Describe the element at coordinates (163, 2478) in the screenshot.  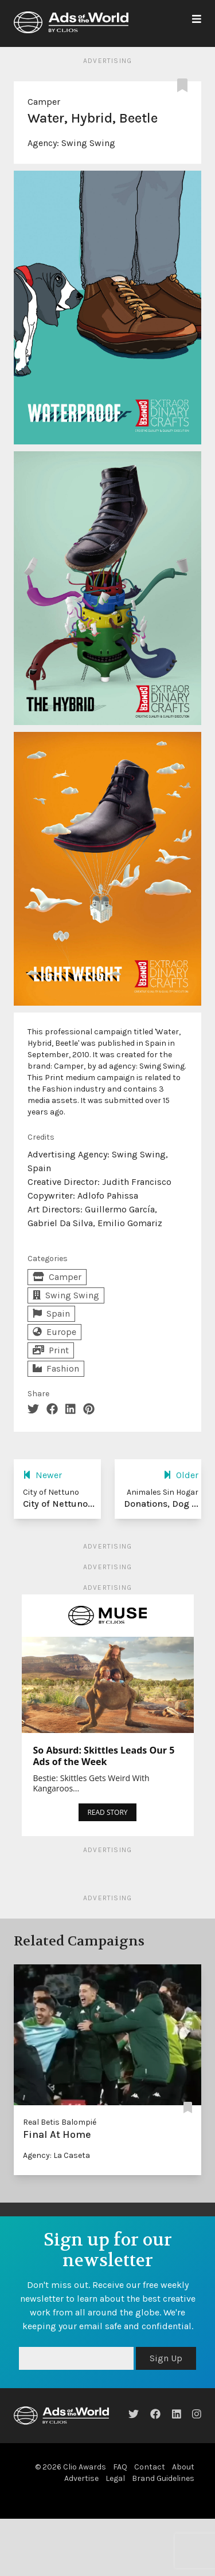
I see `Brand Guidelines` at that location.